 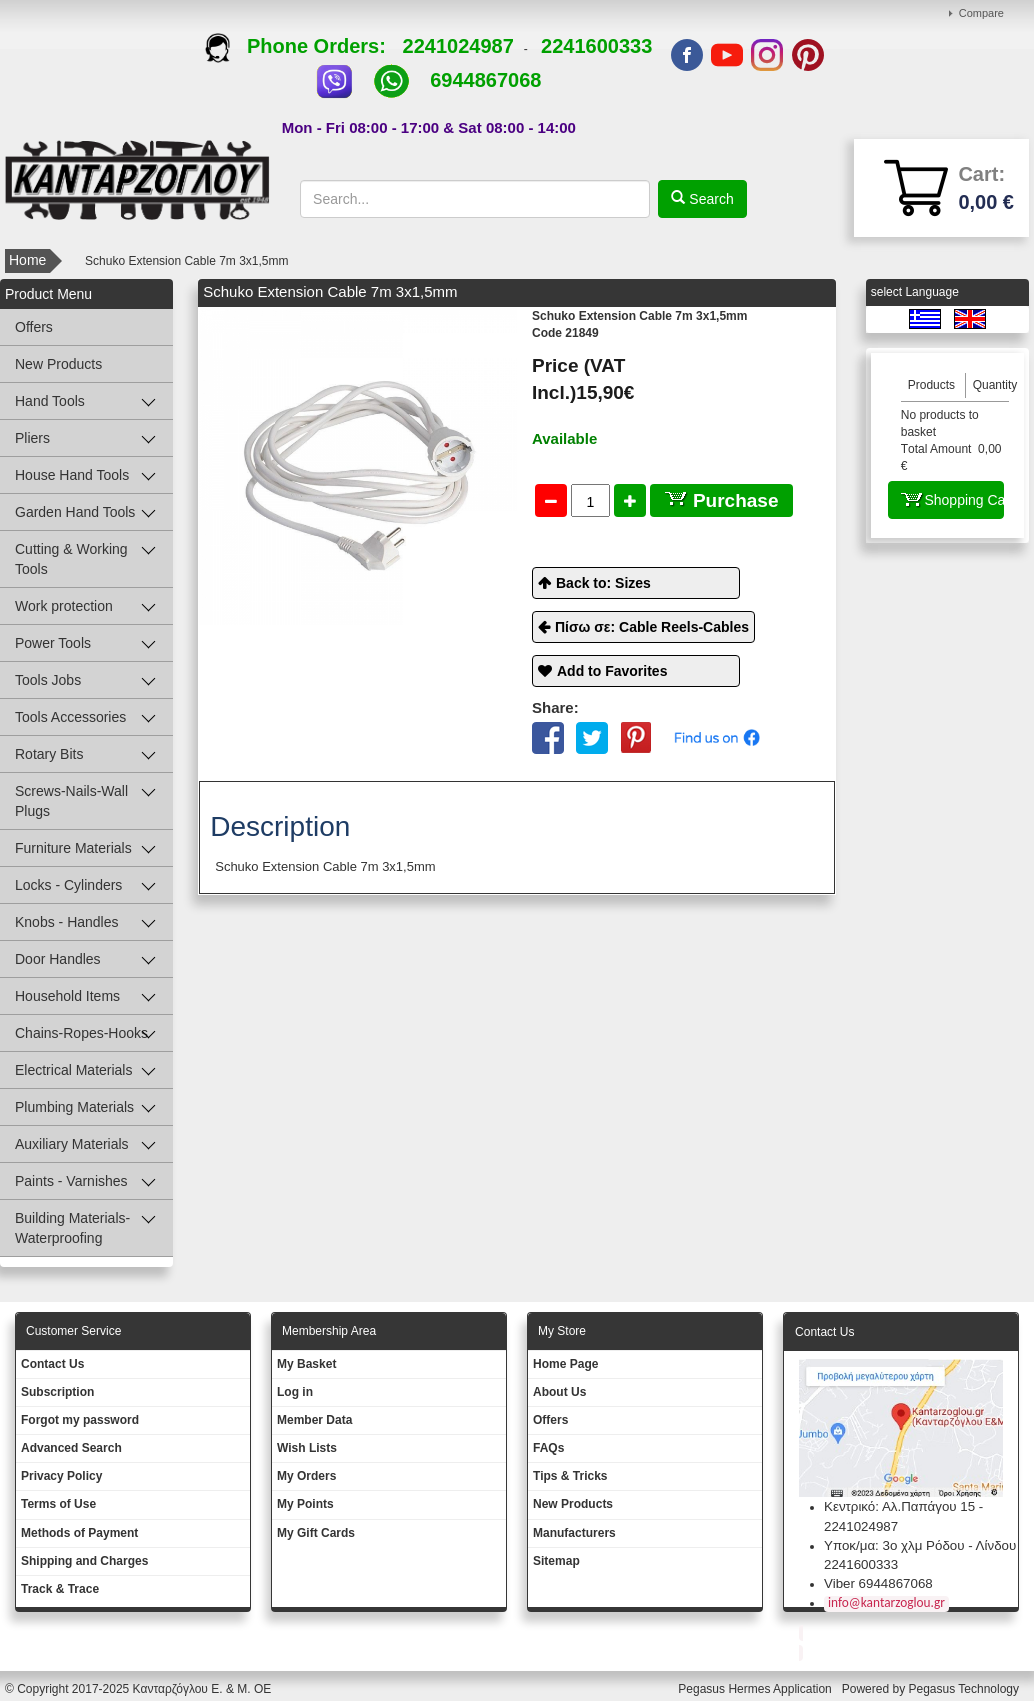 I want to click on Contact Us, so click(x=52, y=1364).